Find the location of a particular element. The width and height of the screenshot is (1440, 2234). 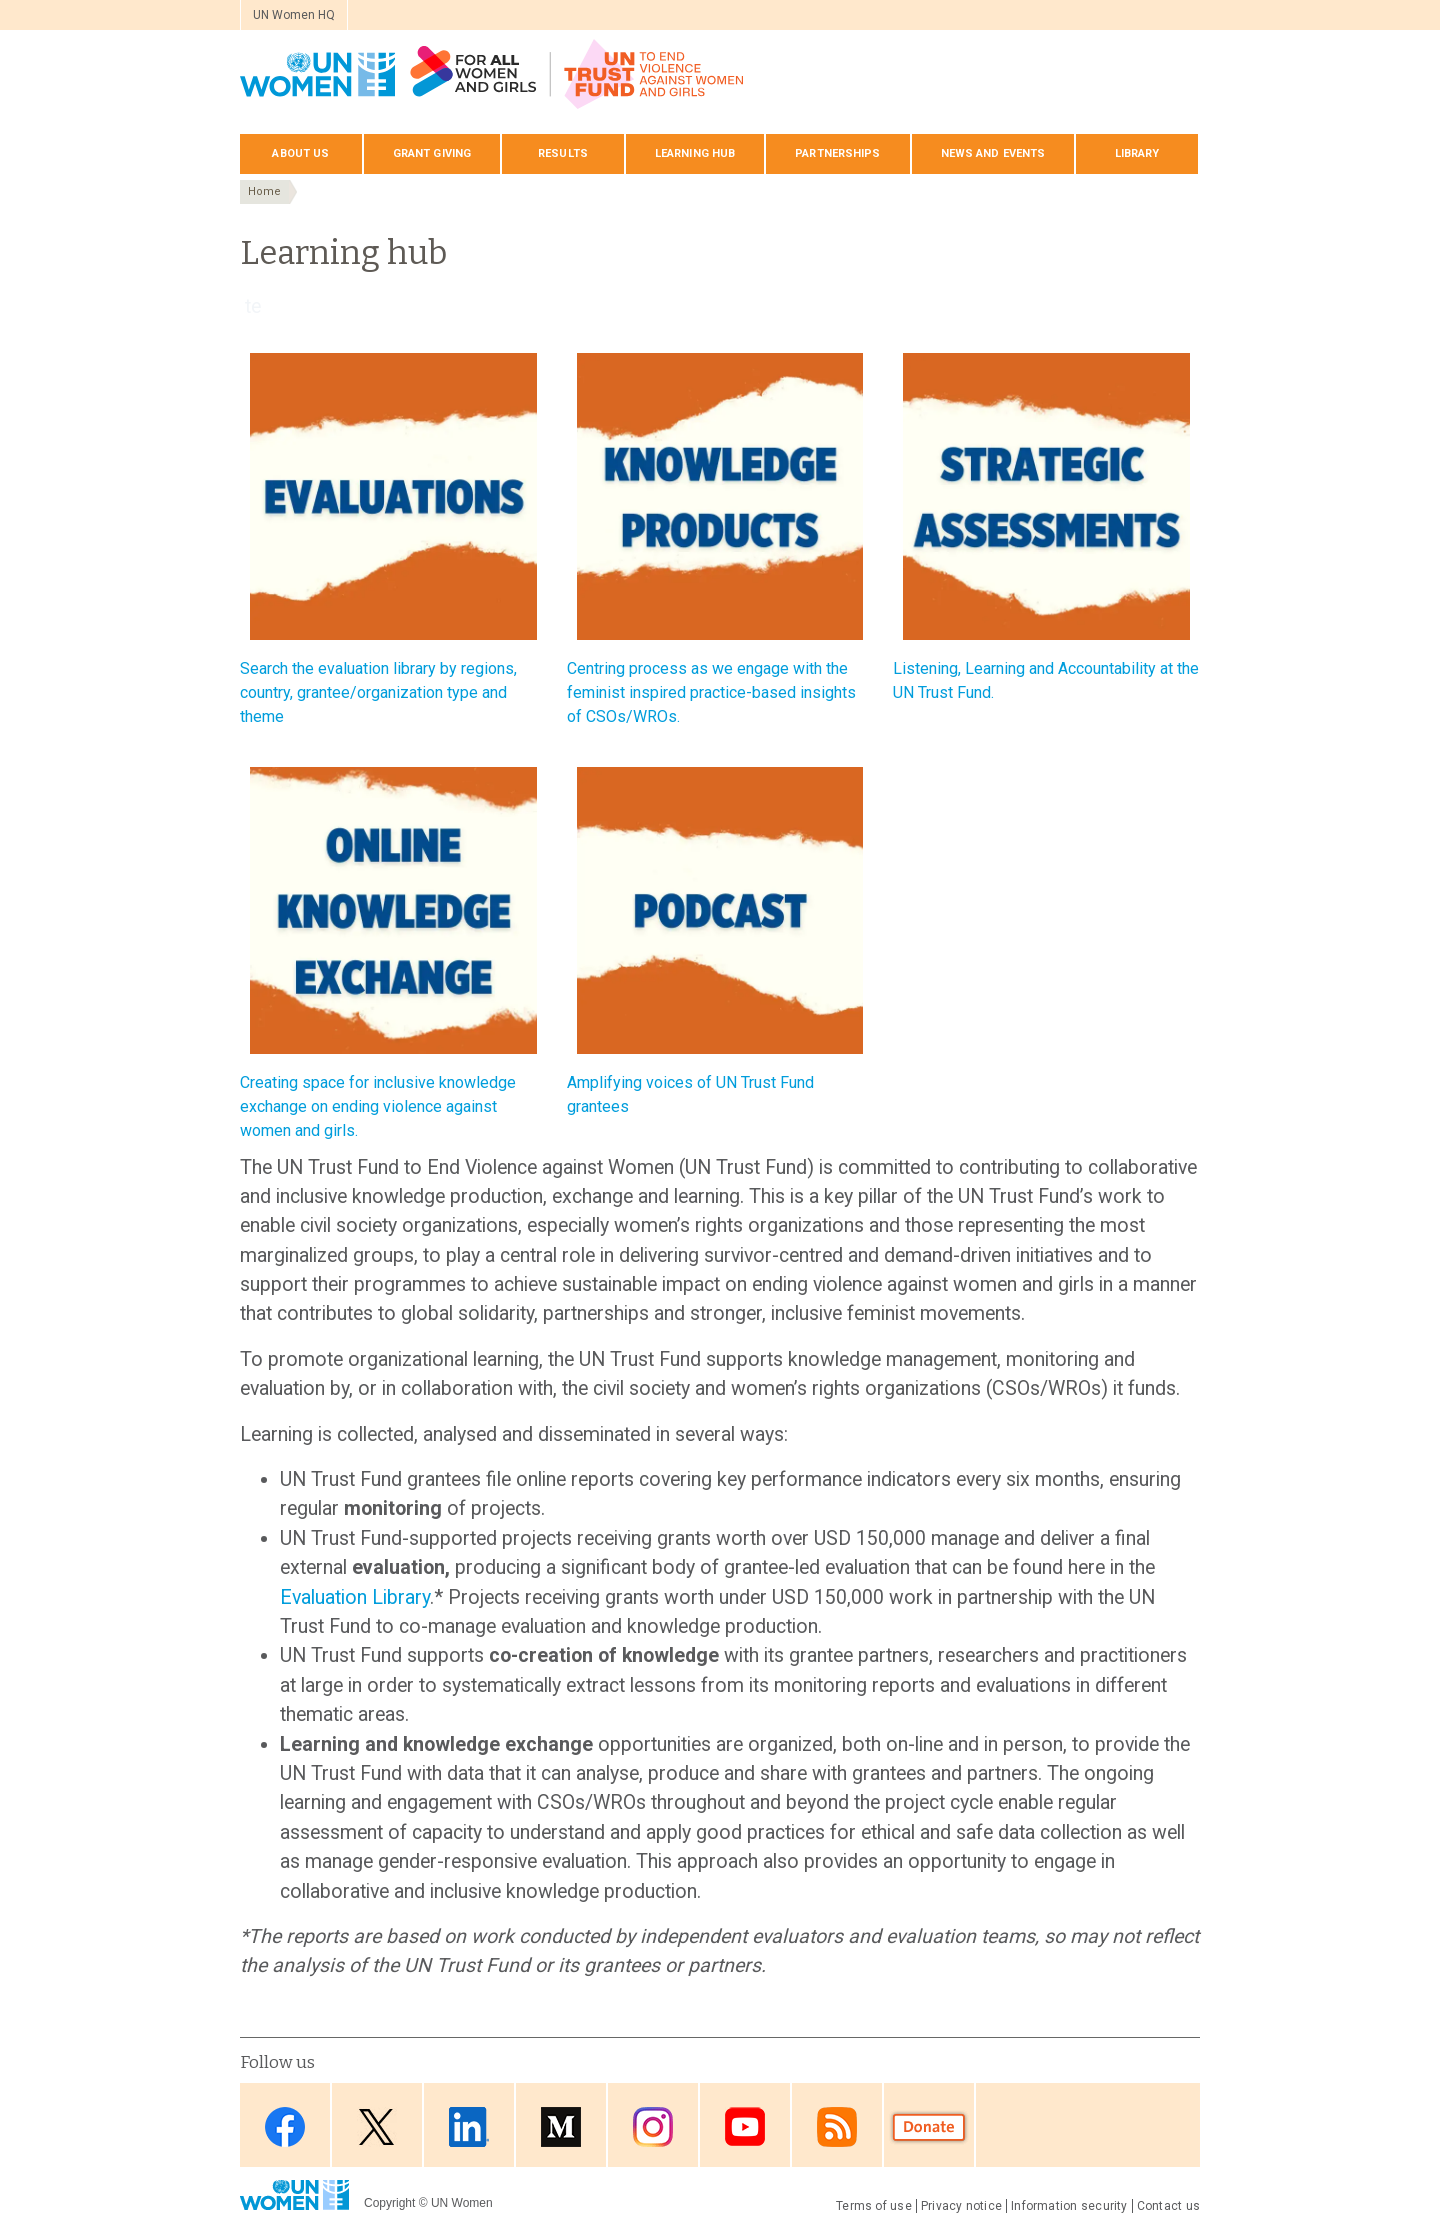

Medium is located at coordinates (561, 2126).